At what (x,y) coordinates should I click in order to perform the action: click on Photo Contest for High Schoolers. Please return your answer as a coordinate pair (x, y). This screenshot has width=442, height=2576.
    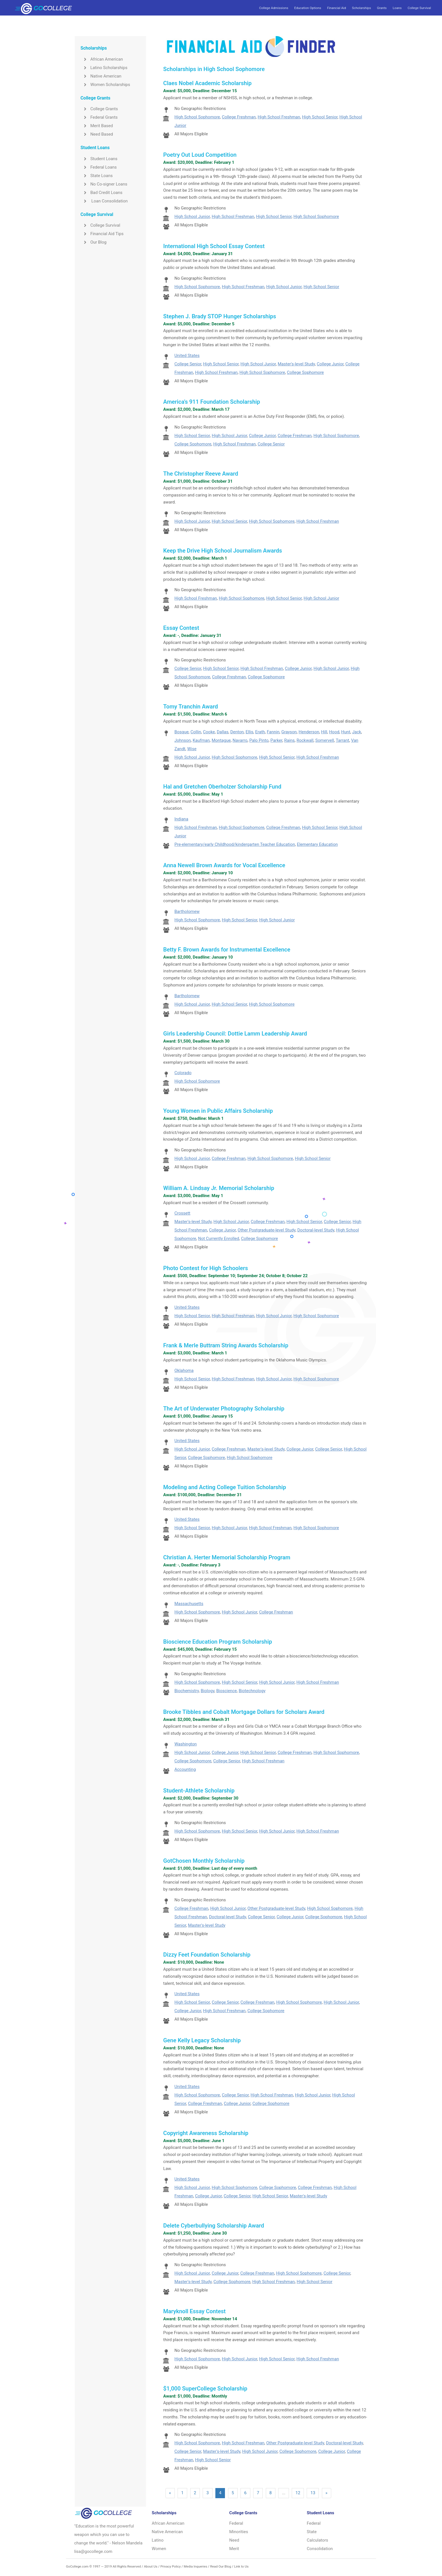
    Looking at the image, I should click on (205, 1268).